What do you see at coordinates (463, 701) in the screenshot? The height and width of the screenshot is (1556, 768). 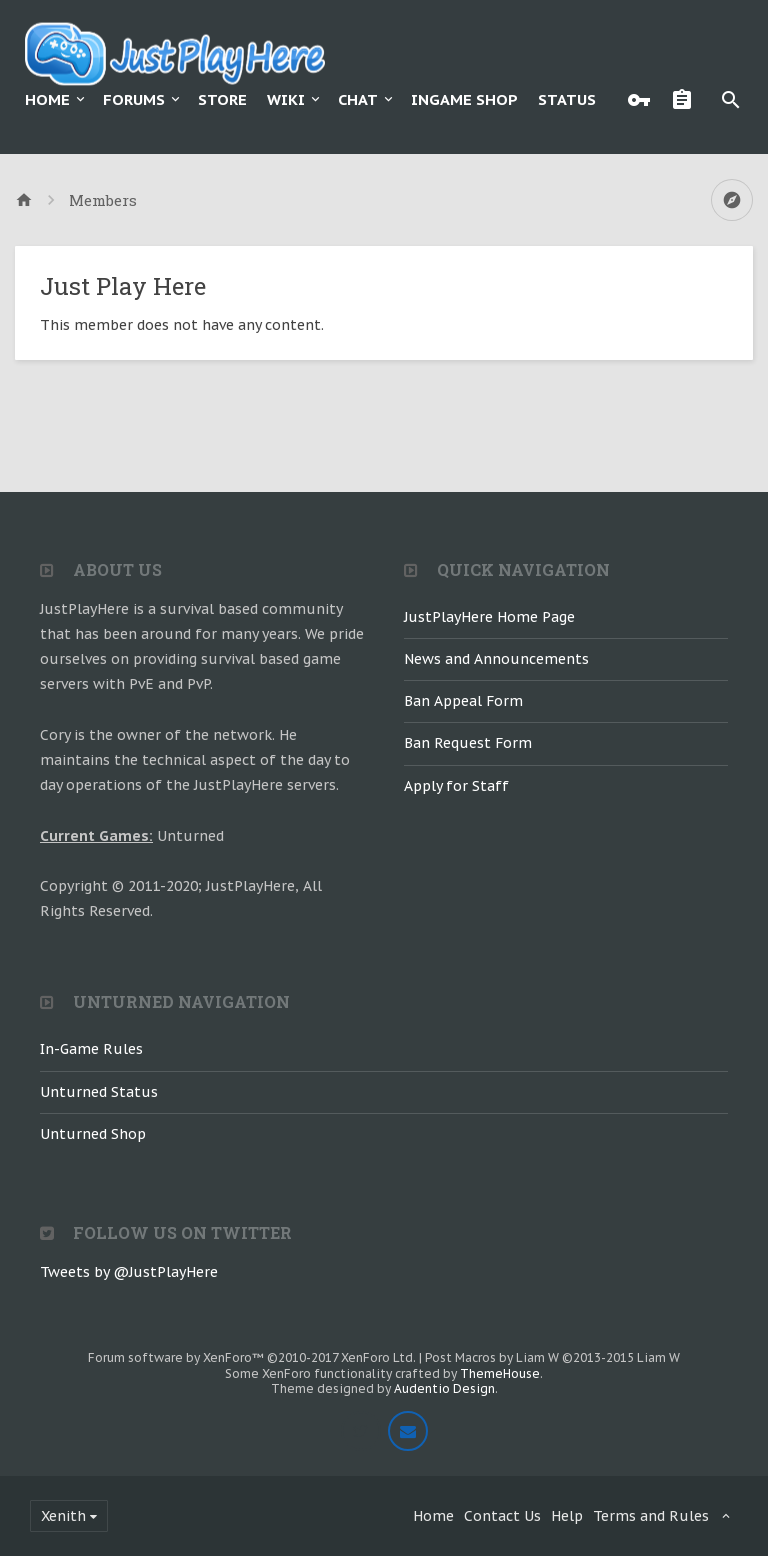 I see `Ban Appeal Form` at bounding box center [463, 701].